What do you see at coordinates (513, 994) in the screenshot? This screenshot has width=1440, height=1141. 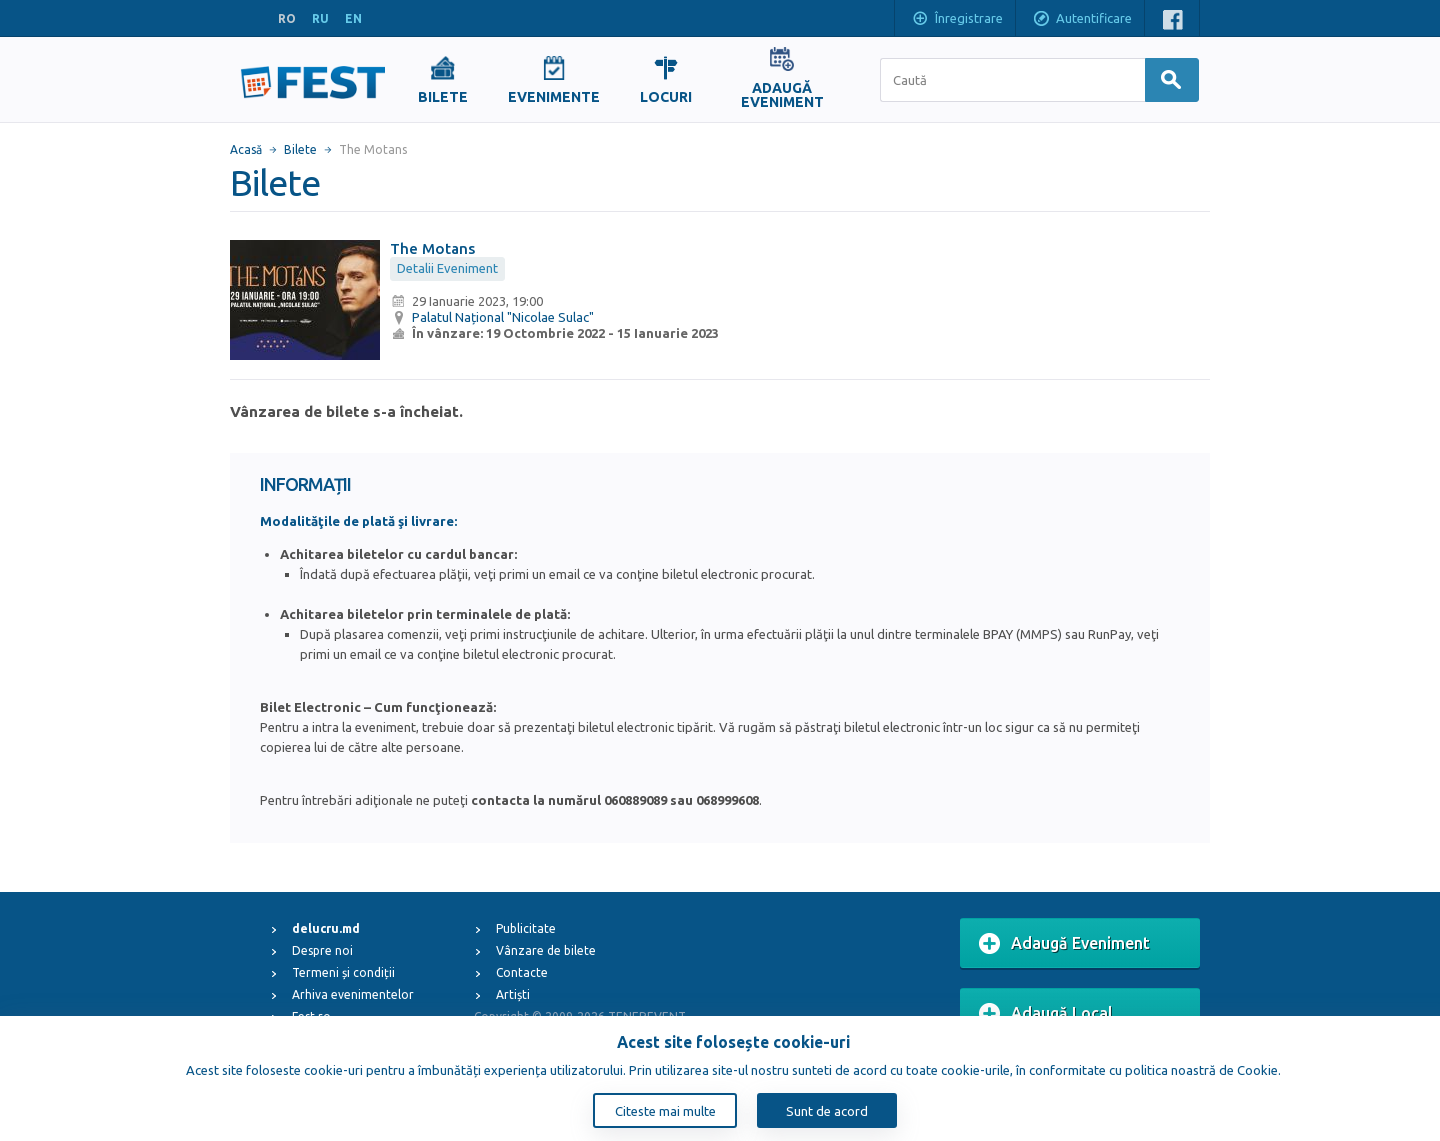 I see `Artiști` at bounding box center [513, 994].